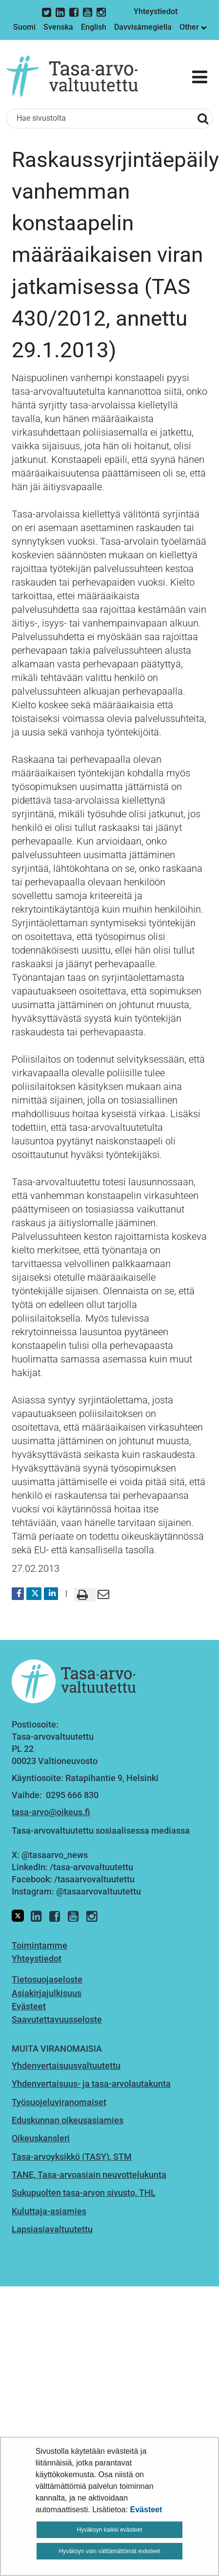 The image size is (219, 2576). What do you see at coordinates (72, 2157) in the screenshot?
I see `Tasa-arvoyksikkö (TASY), STM` at bounding box center [72, 2157].